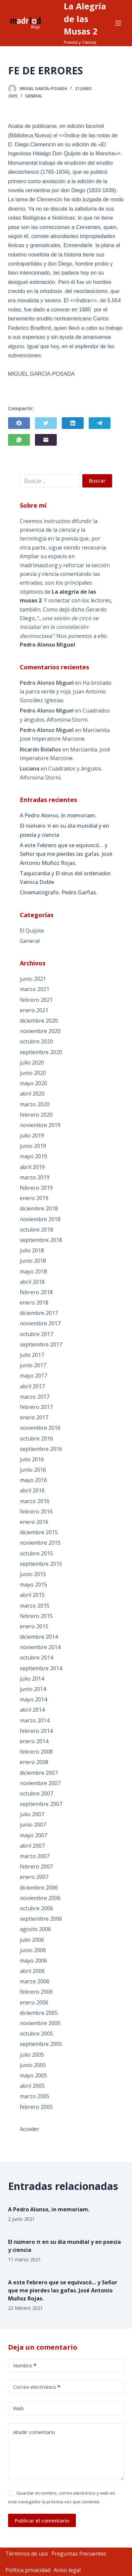 The height and width of the screenshot is (2576, 132). Describe the element at coordinates (34, 1877) in the screenshot. I see `enero 2007` at that location.